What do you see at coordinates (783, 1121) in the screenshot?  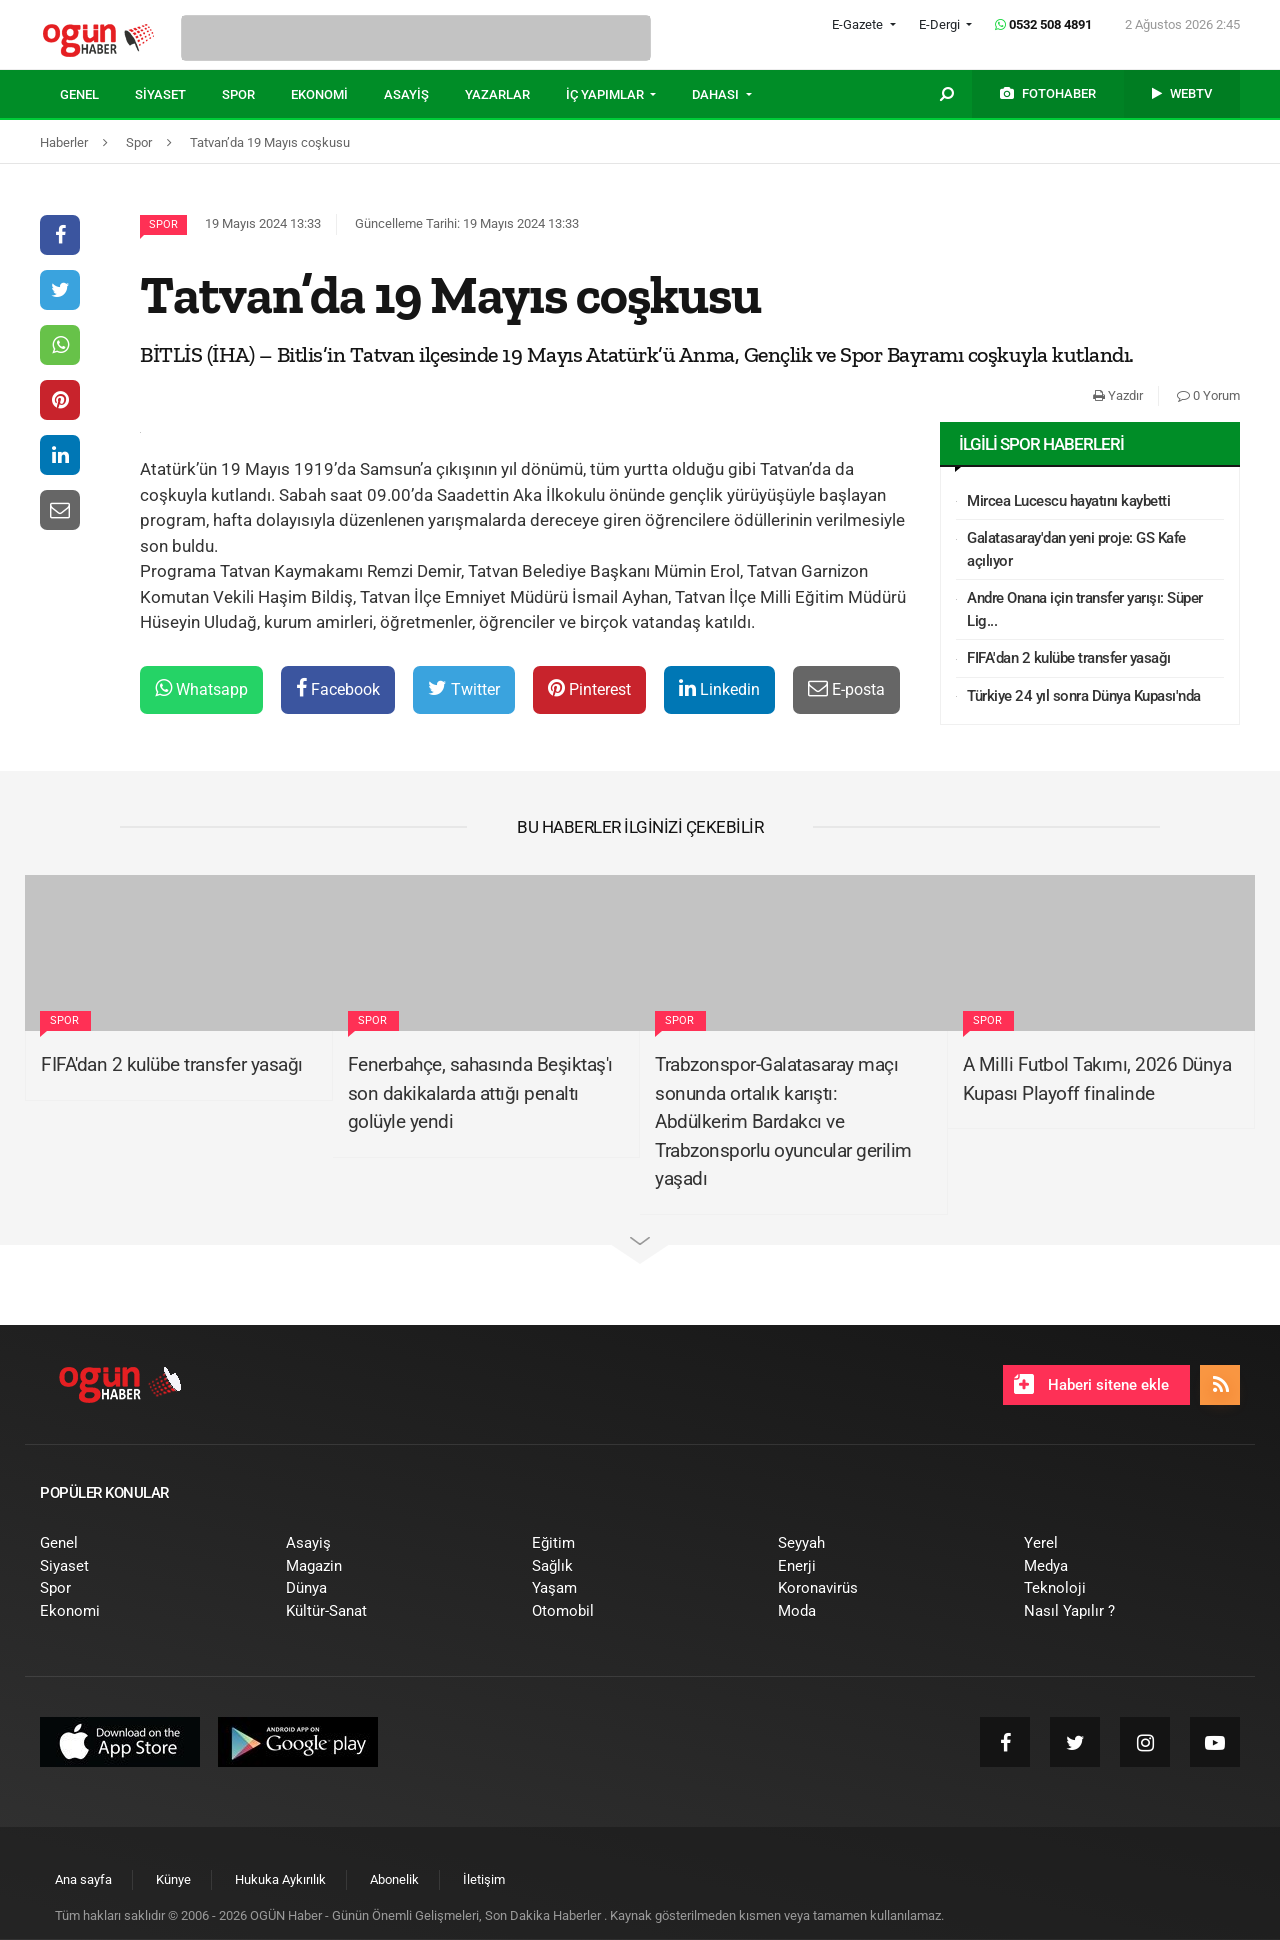 I see `Trabzonspor-Galatasaray maçı sonunda ortalık karıştı: Abdülkerim Bardakcı ve Trabzonsporlu oyuncular gerilim yaşadı` at bounding box center [783, 1121].